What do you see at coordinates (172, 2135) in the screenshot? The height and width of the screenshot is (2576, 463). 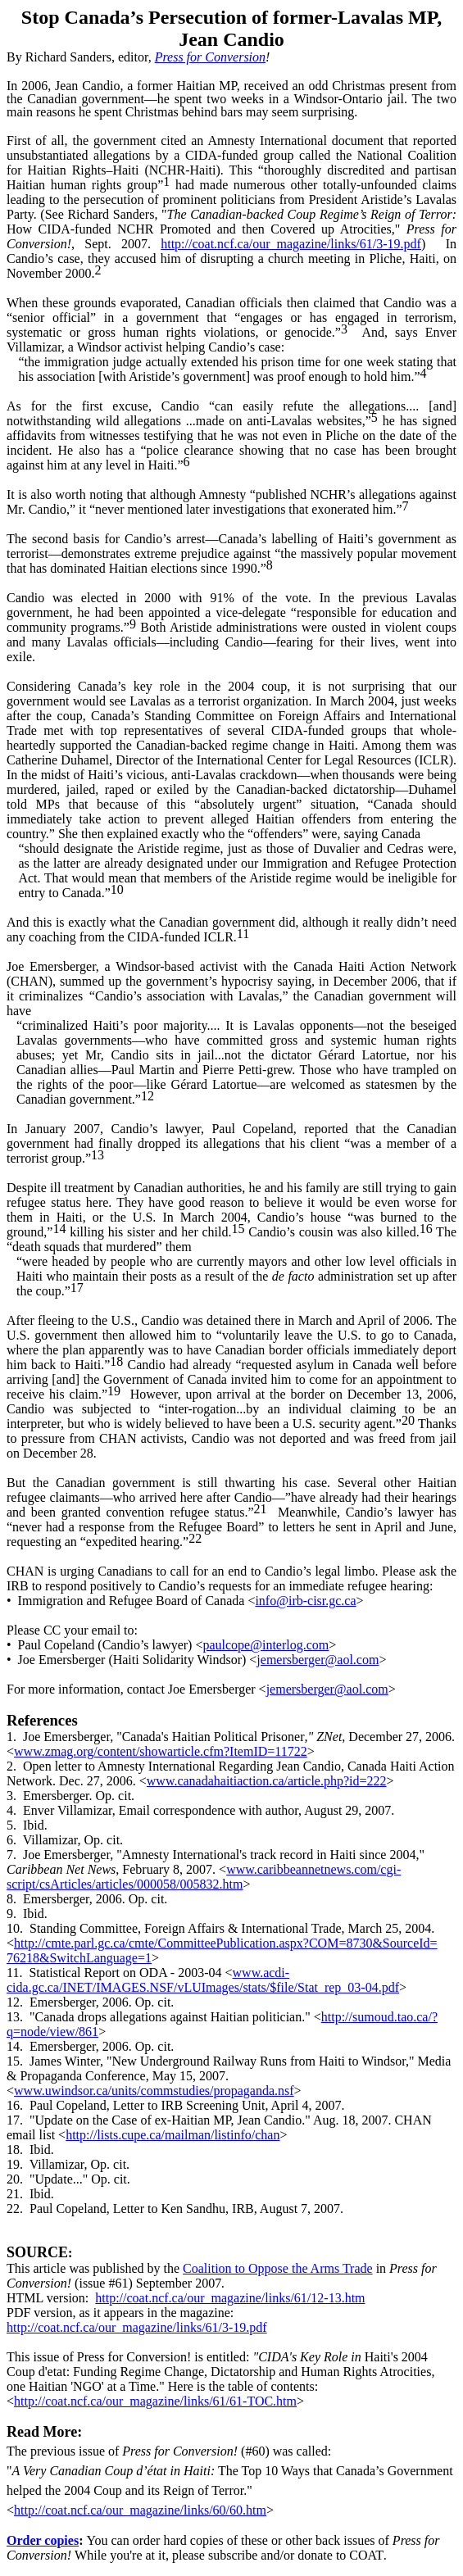 I see `http://lists.cupe.ca/mailman/listinfo/chan` at bounding box center [172, 2135].